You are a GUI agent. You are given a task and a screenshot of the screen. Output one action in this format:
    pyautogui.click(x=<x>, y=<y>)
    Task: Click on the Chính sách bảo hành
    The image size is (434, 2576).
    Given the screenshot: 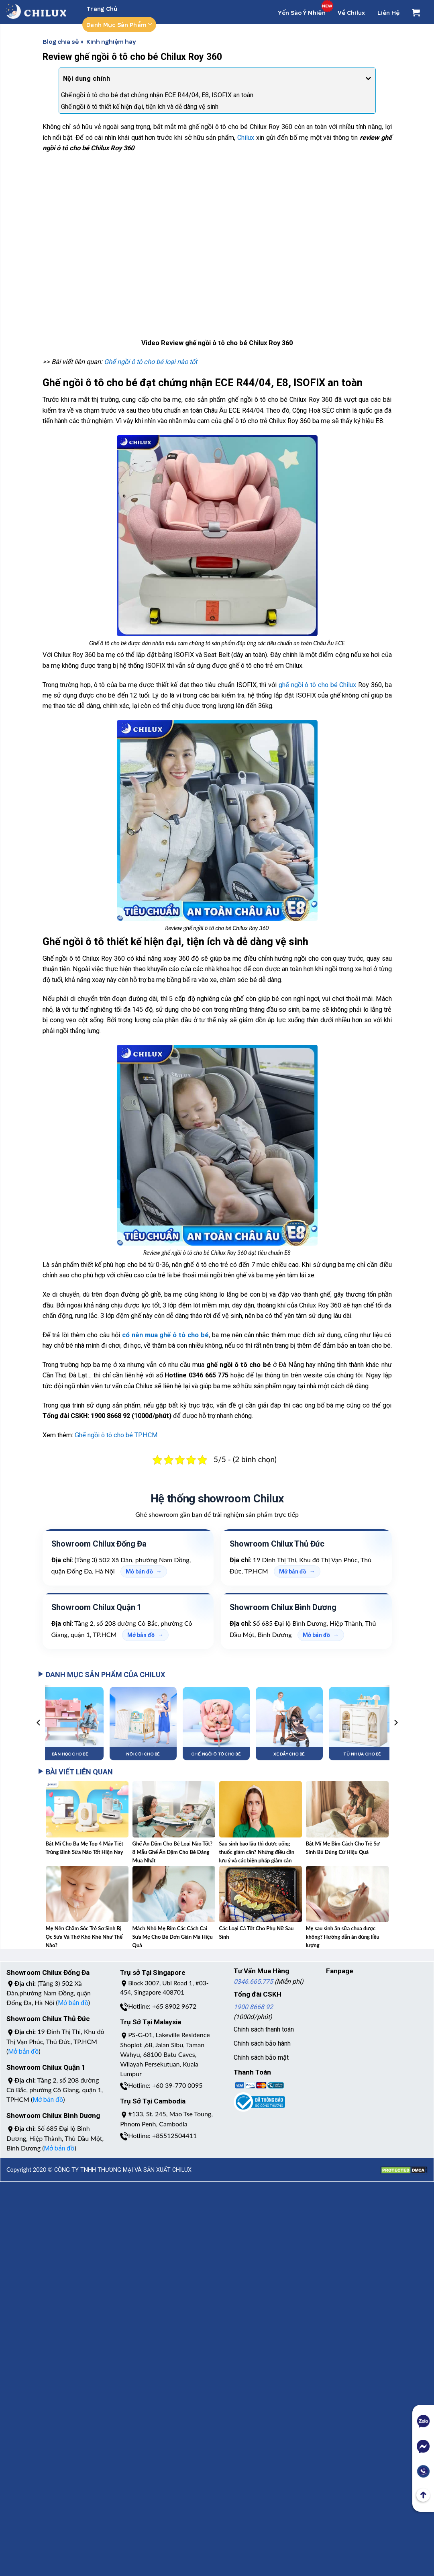 What is the action you would take?
    pyautogui.click(x=262, y=2043)
    